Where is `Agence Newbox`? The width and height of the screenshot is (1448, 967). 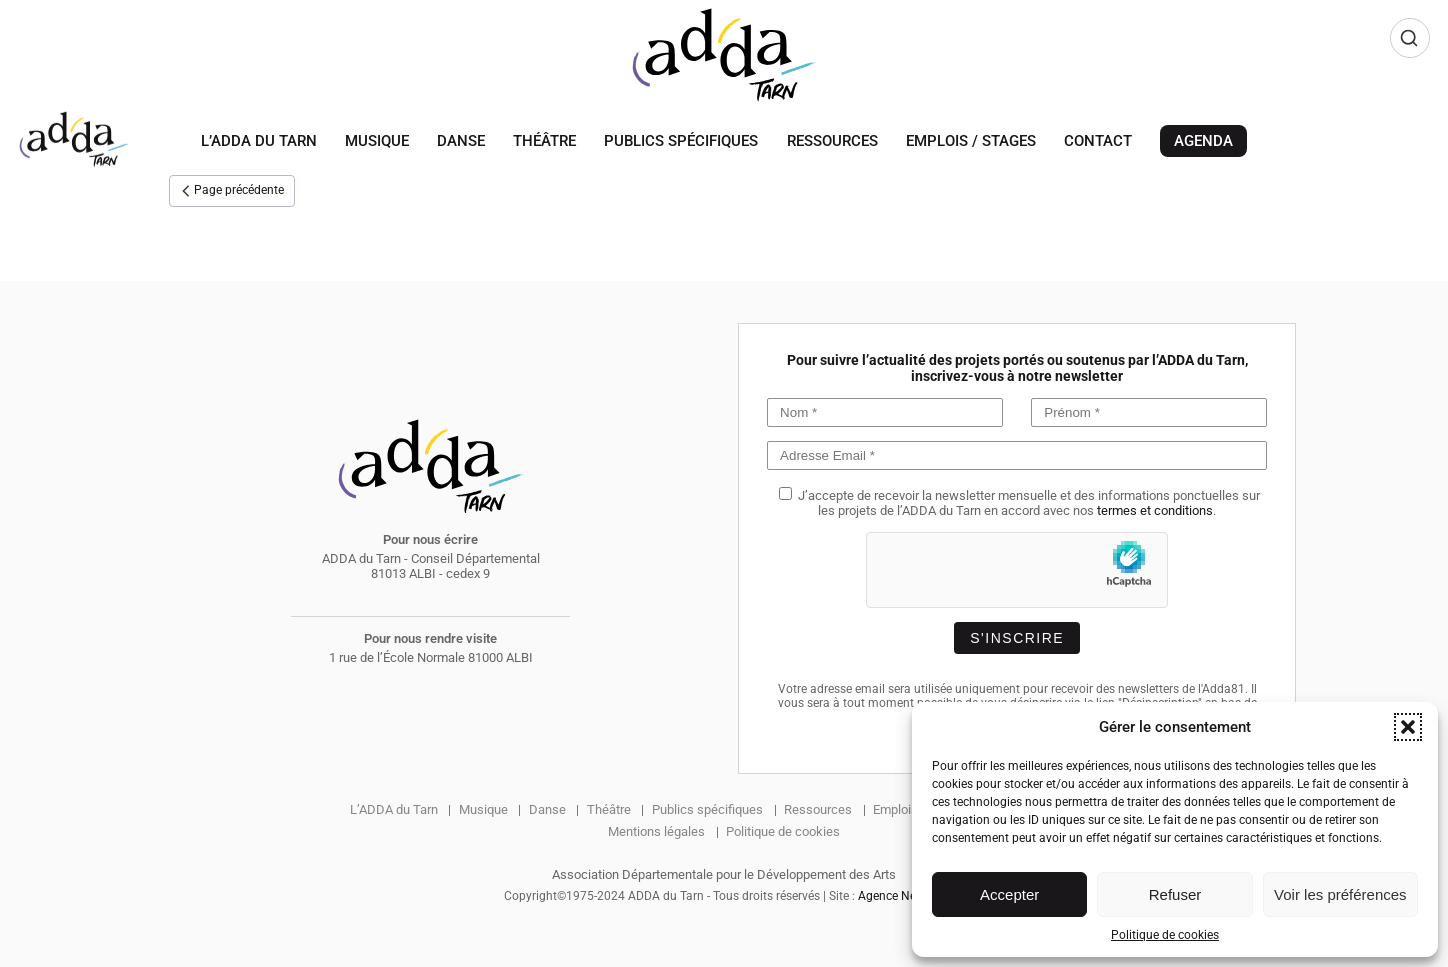 Agence Newbox is located at coordinates (901, 896).